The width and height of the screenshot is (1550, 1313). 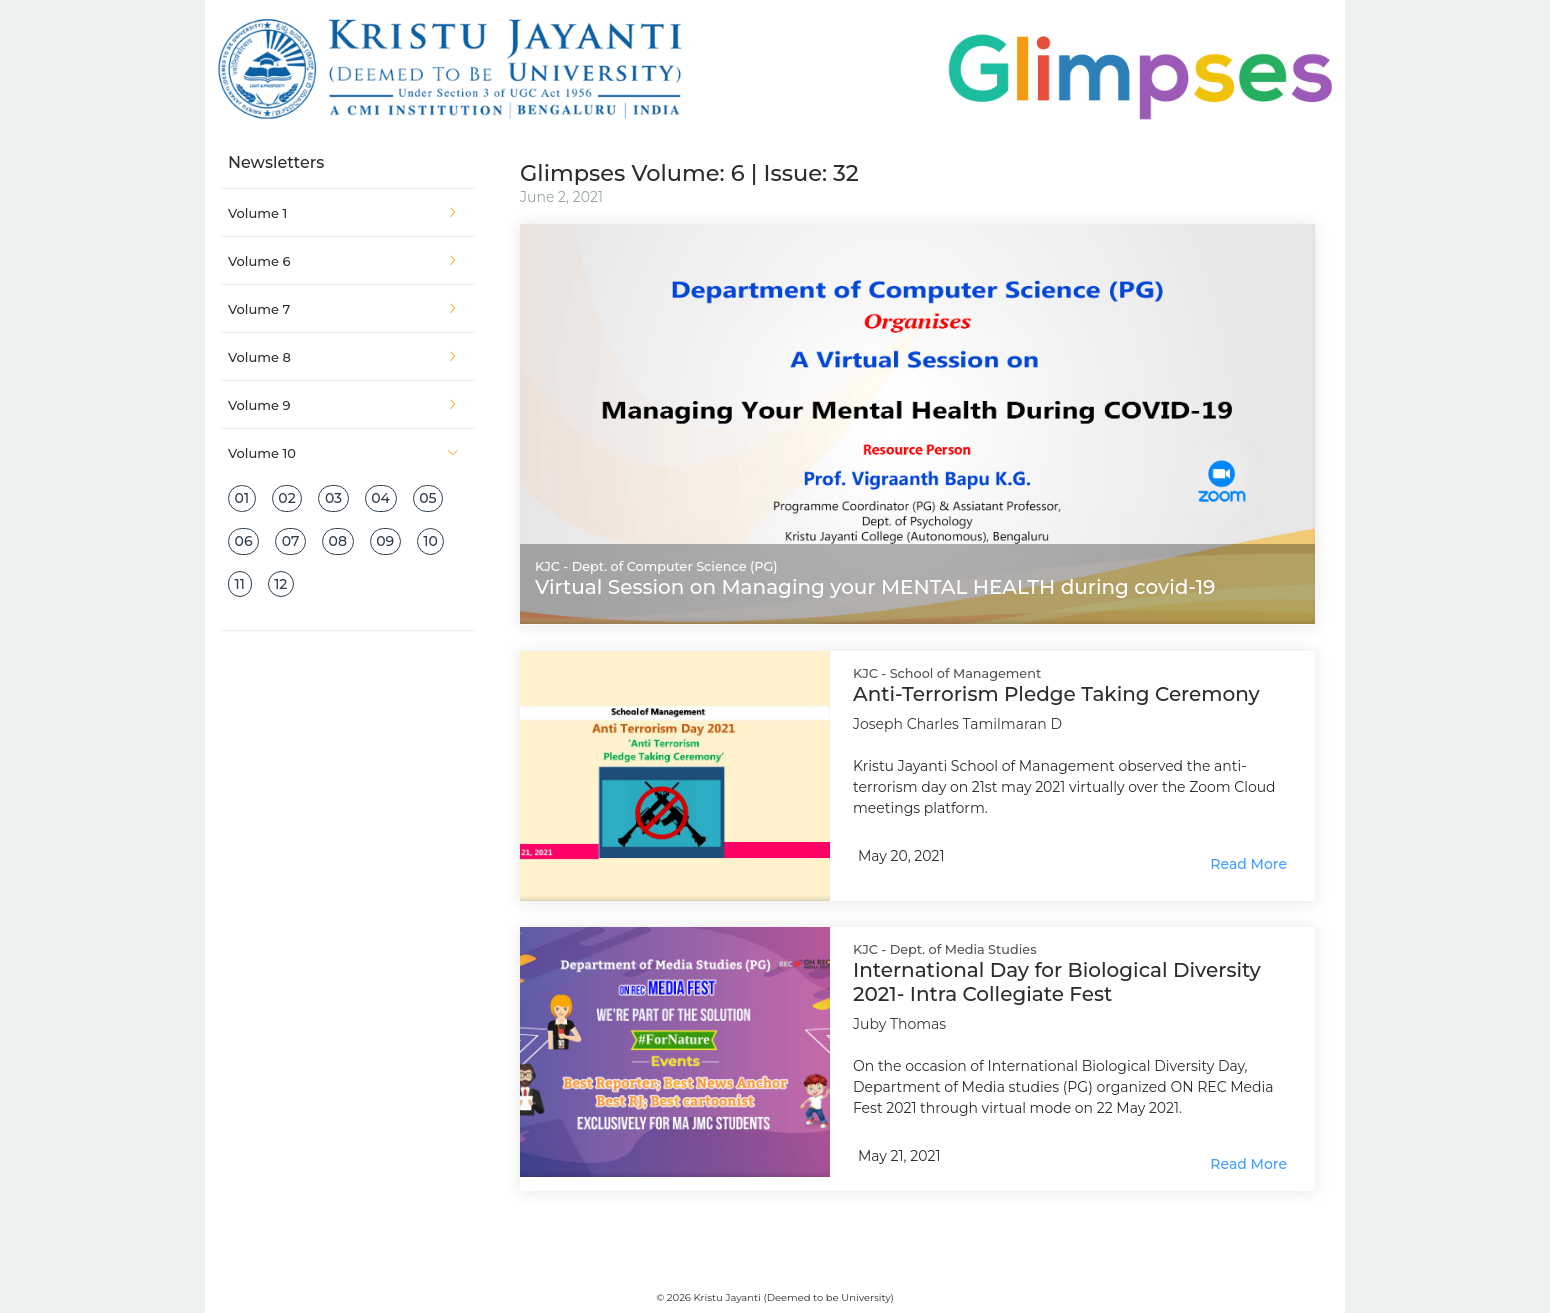 What do you see at coordinates (343, 261) in the screenshot?
I see `Volume 6 [button]` at bounding box center [343, 261].